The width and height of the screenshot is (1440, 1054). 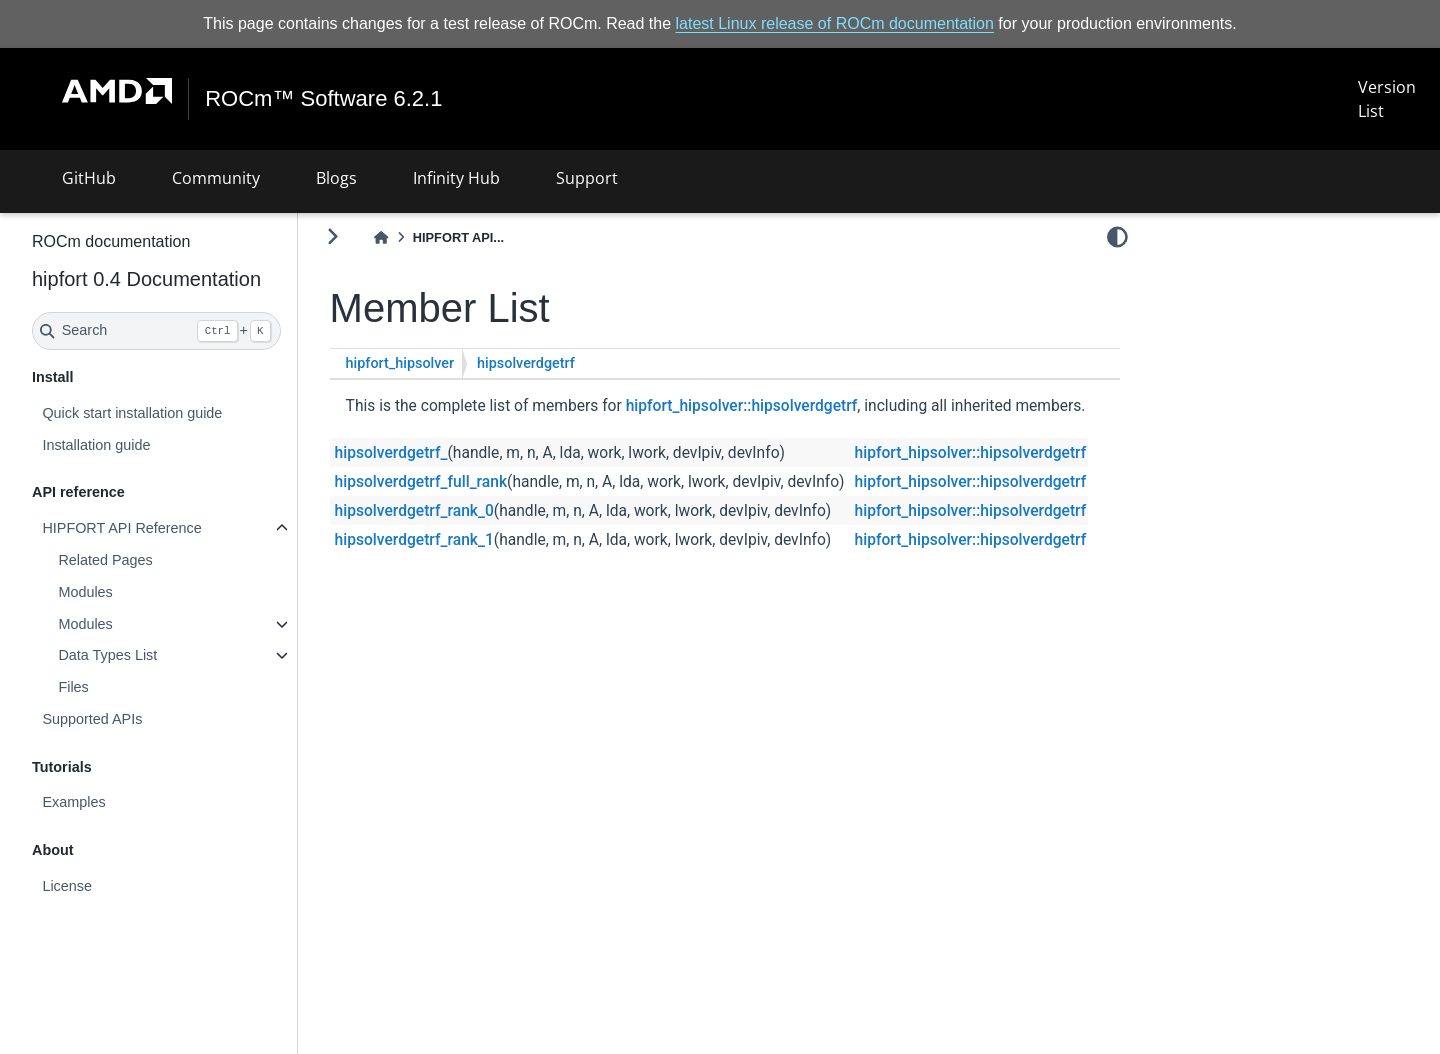 I want to click on Blogs [button], so click(x=336, y=178).